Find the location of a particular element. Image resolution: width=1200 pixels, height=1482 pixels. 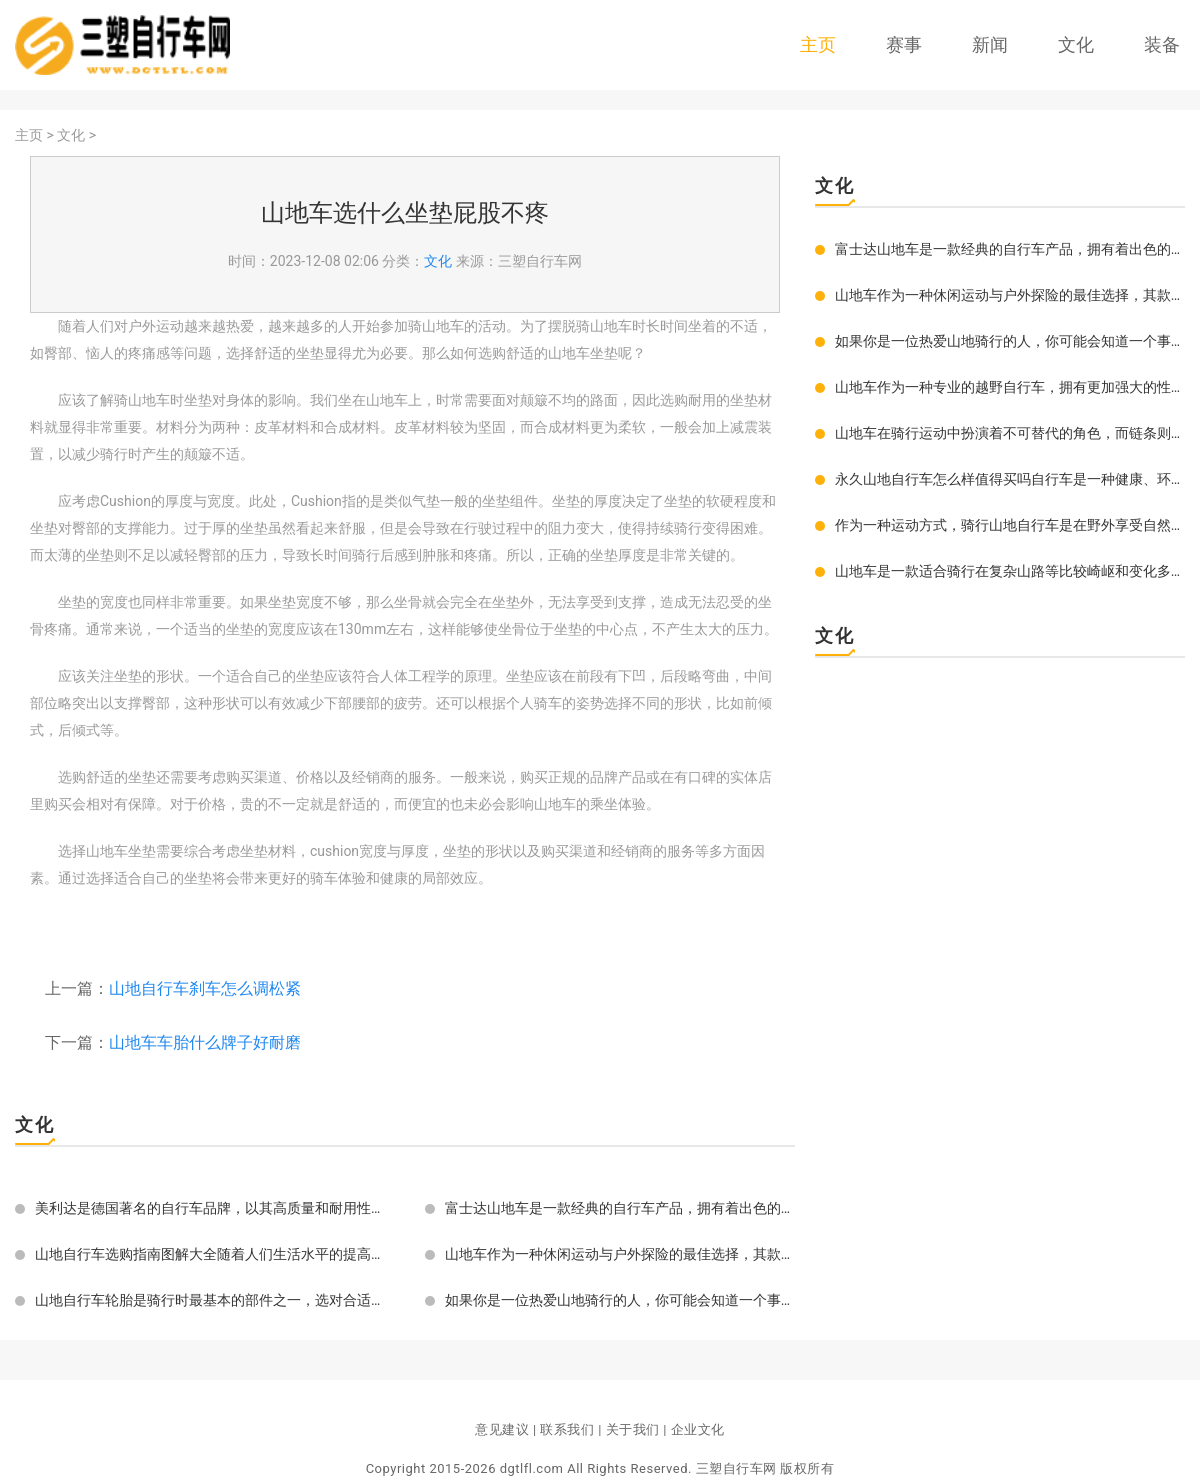

山地车作为一种专业的越野自行车，拥有更加强大的性能和功能。为了达到好的越野效果，一款好的山地车一定要具有几个优越特点。好的山地车要具有优秀的悬挂系统。悬挂是山地车 is located at coordinates (1010, 387).